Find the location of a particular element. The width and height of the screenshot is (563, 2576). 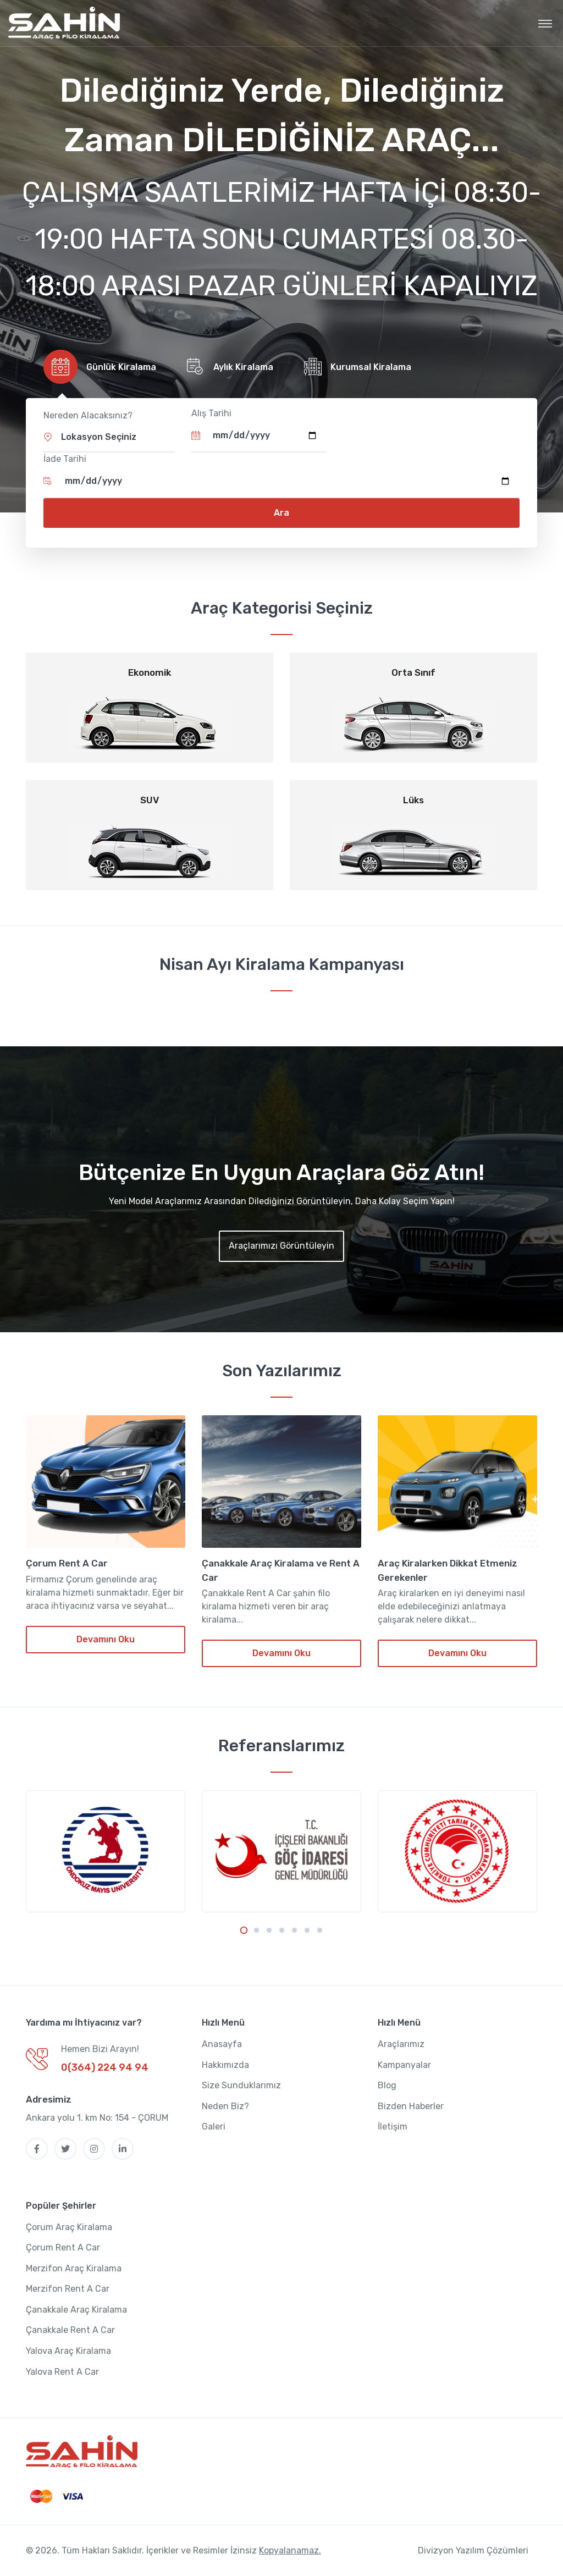

Bizden Haberler is located at coordinates (411, 2106).